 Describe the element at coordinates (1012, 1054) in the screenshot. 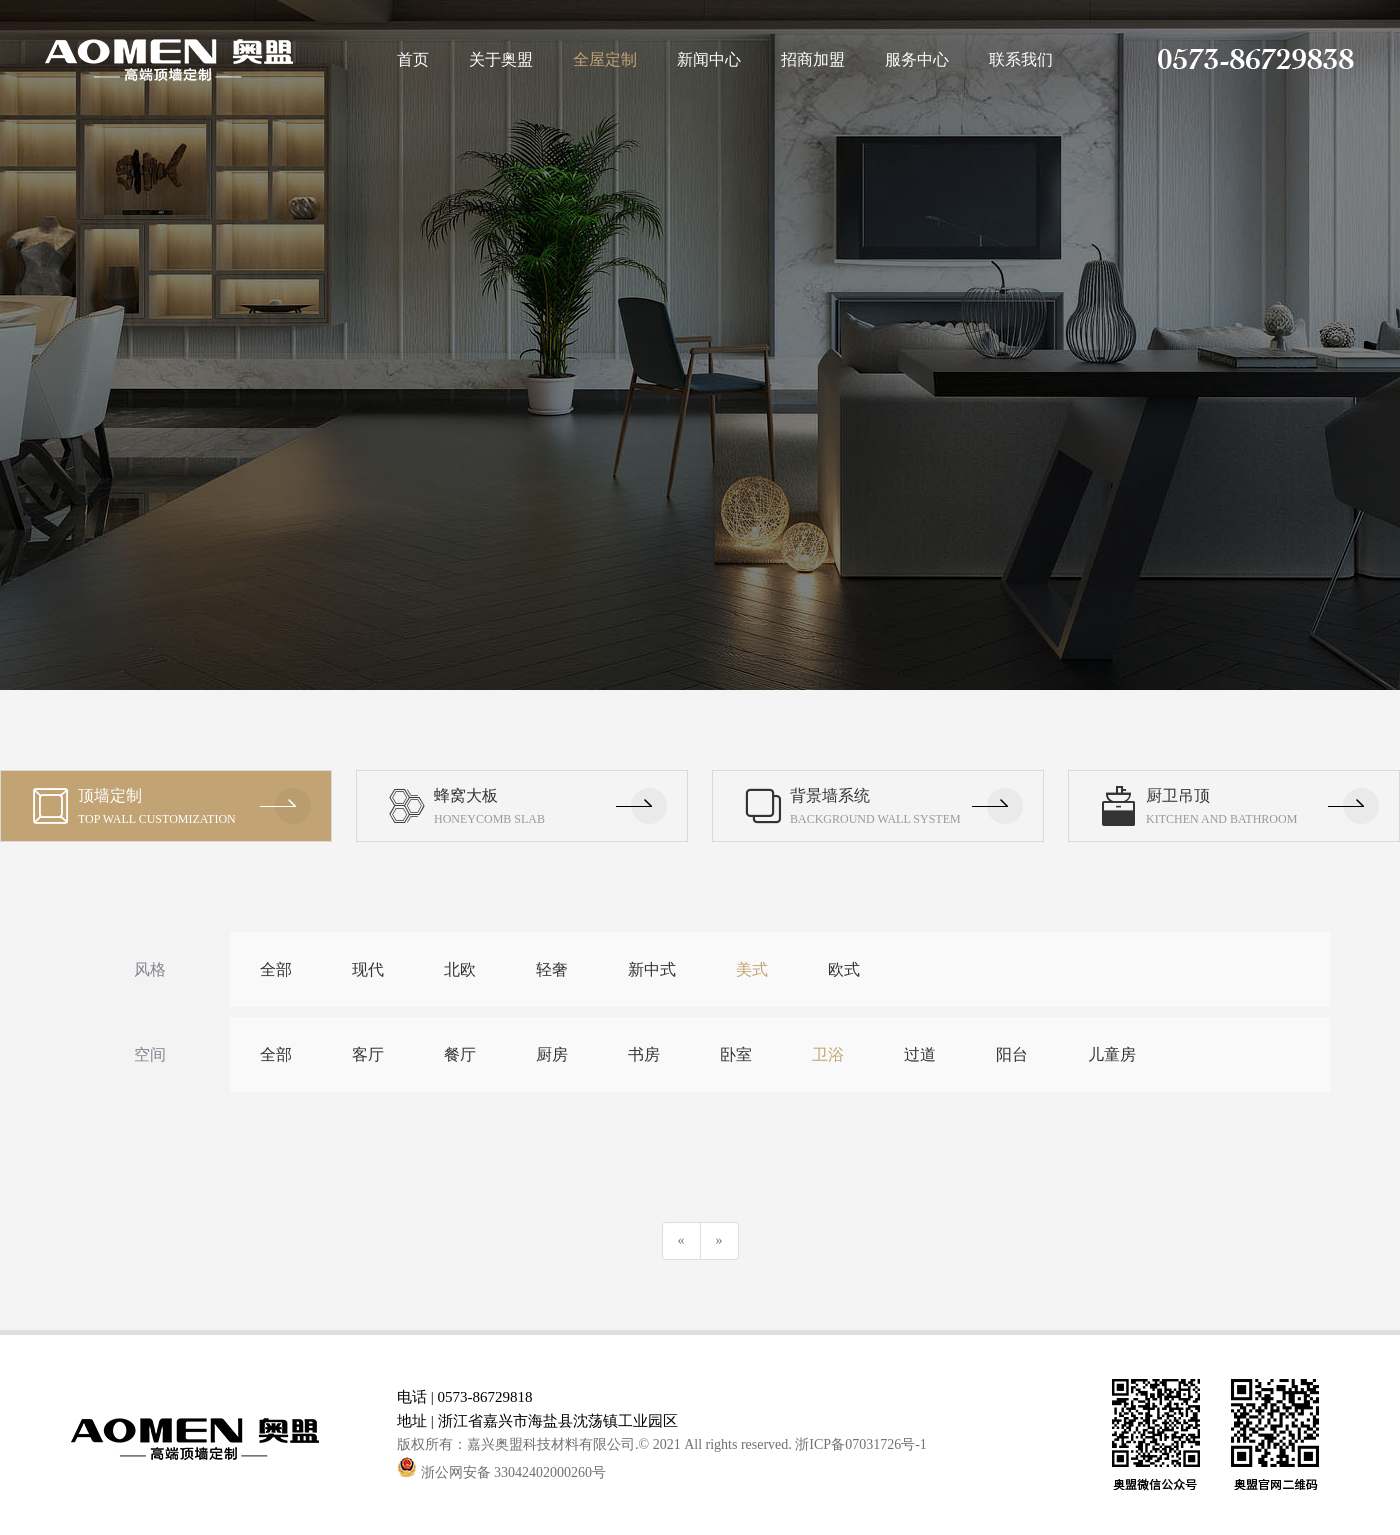

I see `阳台` at that location.